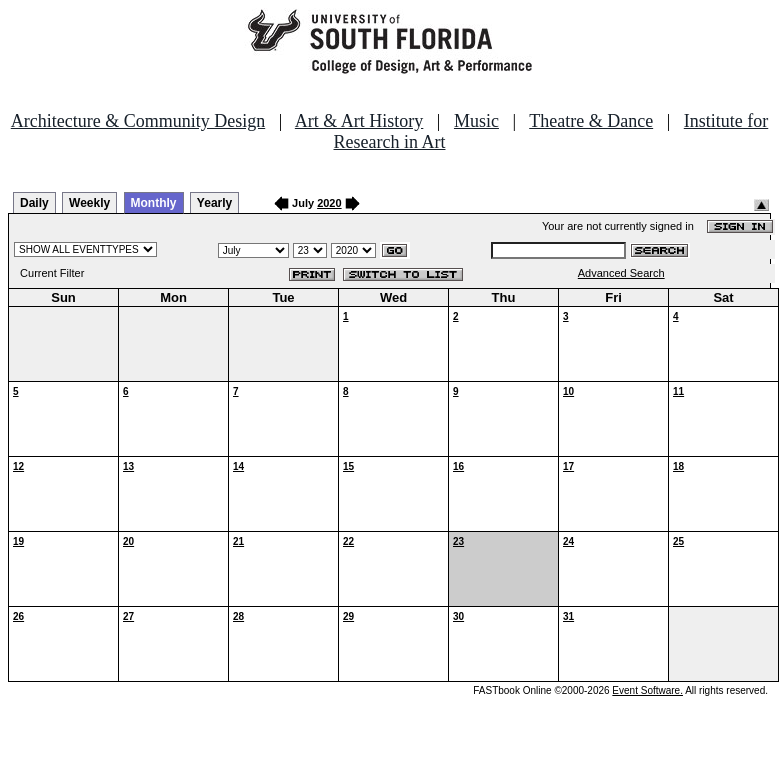 Image resolution: width=779 pixels, height=784 pixels. I want to click on Theatre & Dance, so click(591, 121).